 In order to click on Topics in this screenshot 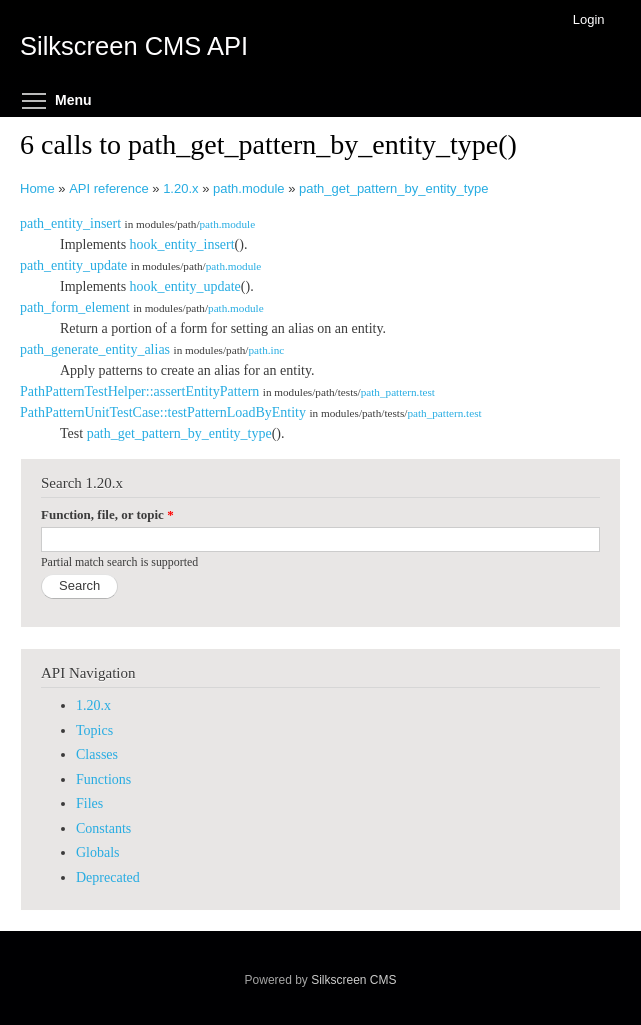, I will do `click(94, 730)`.